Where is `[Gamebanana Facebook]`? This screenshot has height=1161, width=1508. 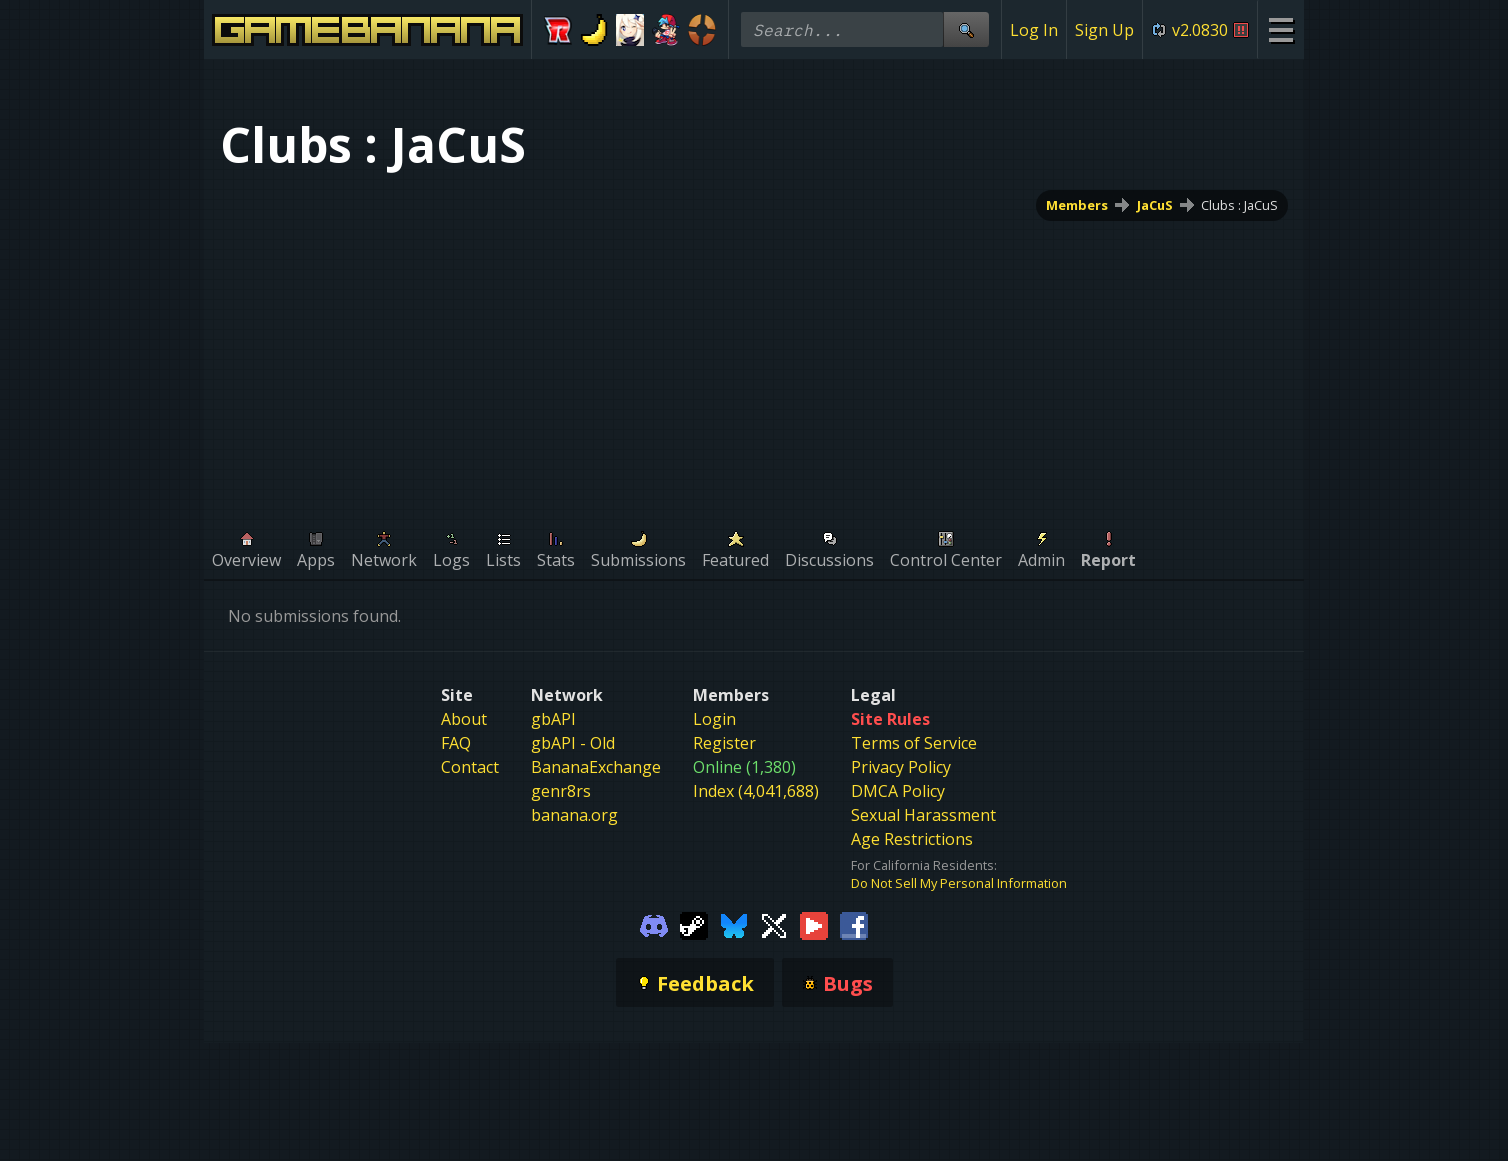 [Gamebanana Facebook] is located at coordinates (854, 924).